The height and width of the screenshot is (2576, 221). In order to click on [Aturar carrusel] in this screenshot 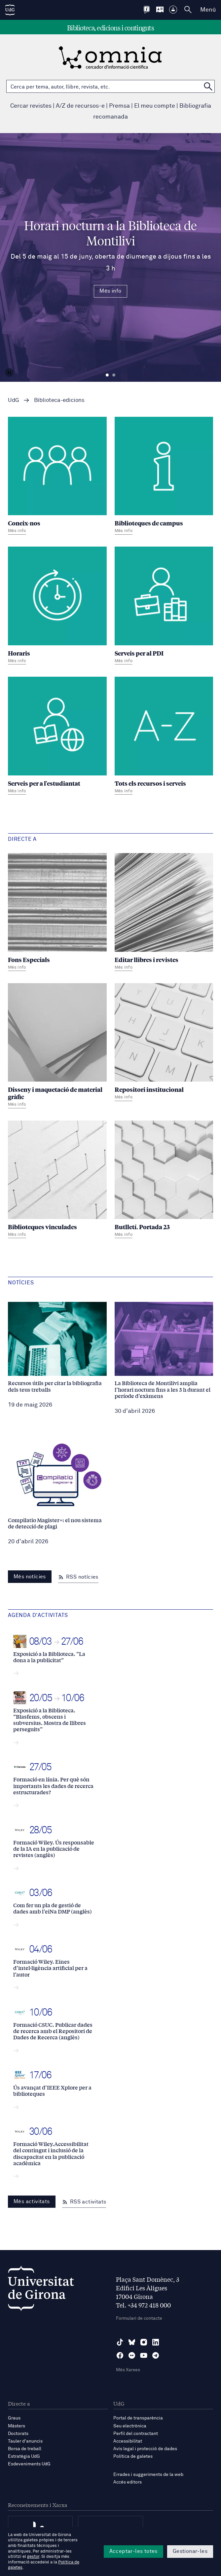, I will do `click(9, 372)`.